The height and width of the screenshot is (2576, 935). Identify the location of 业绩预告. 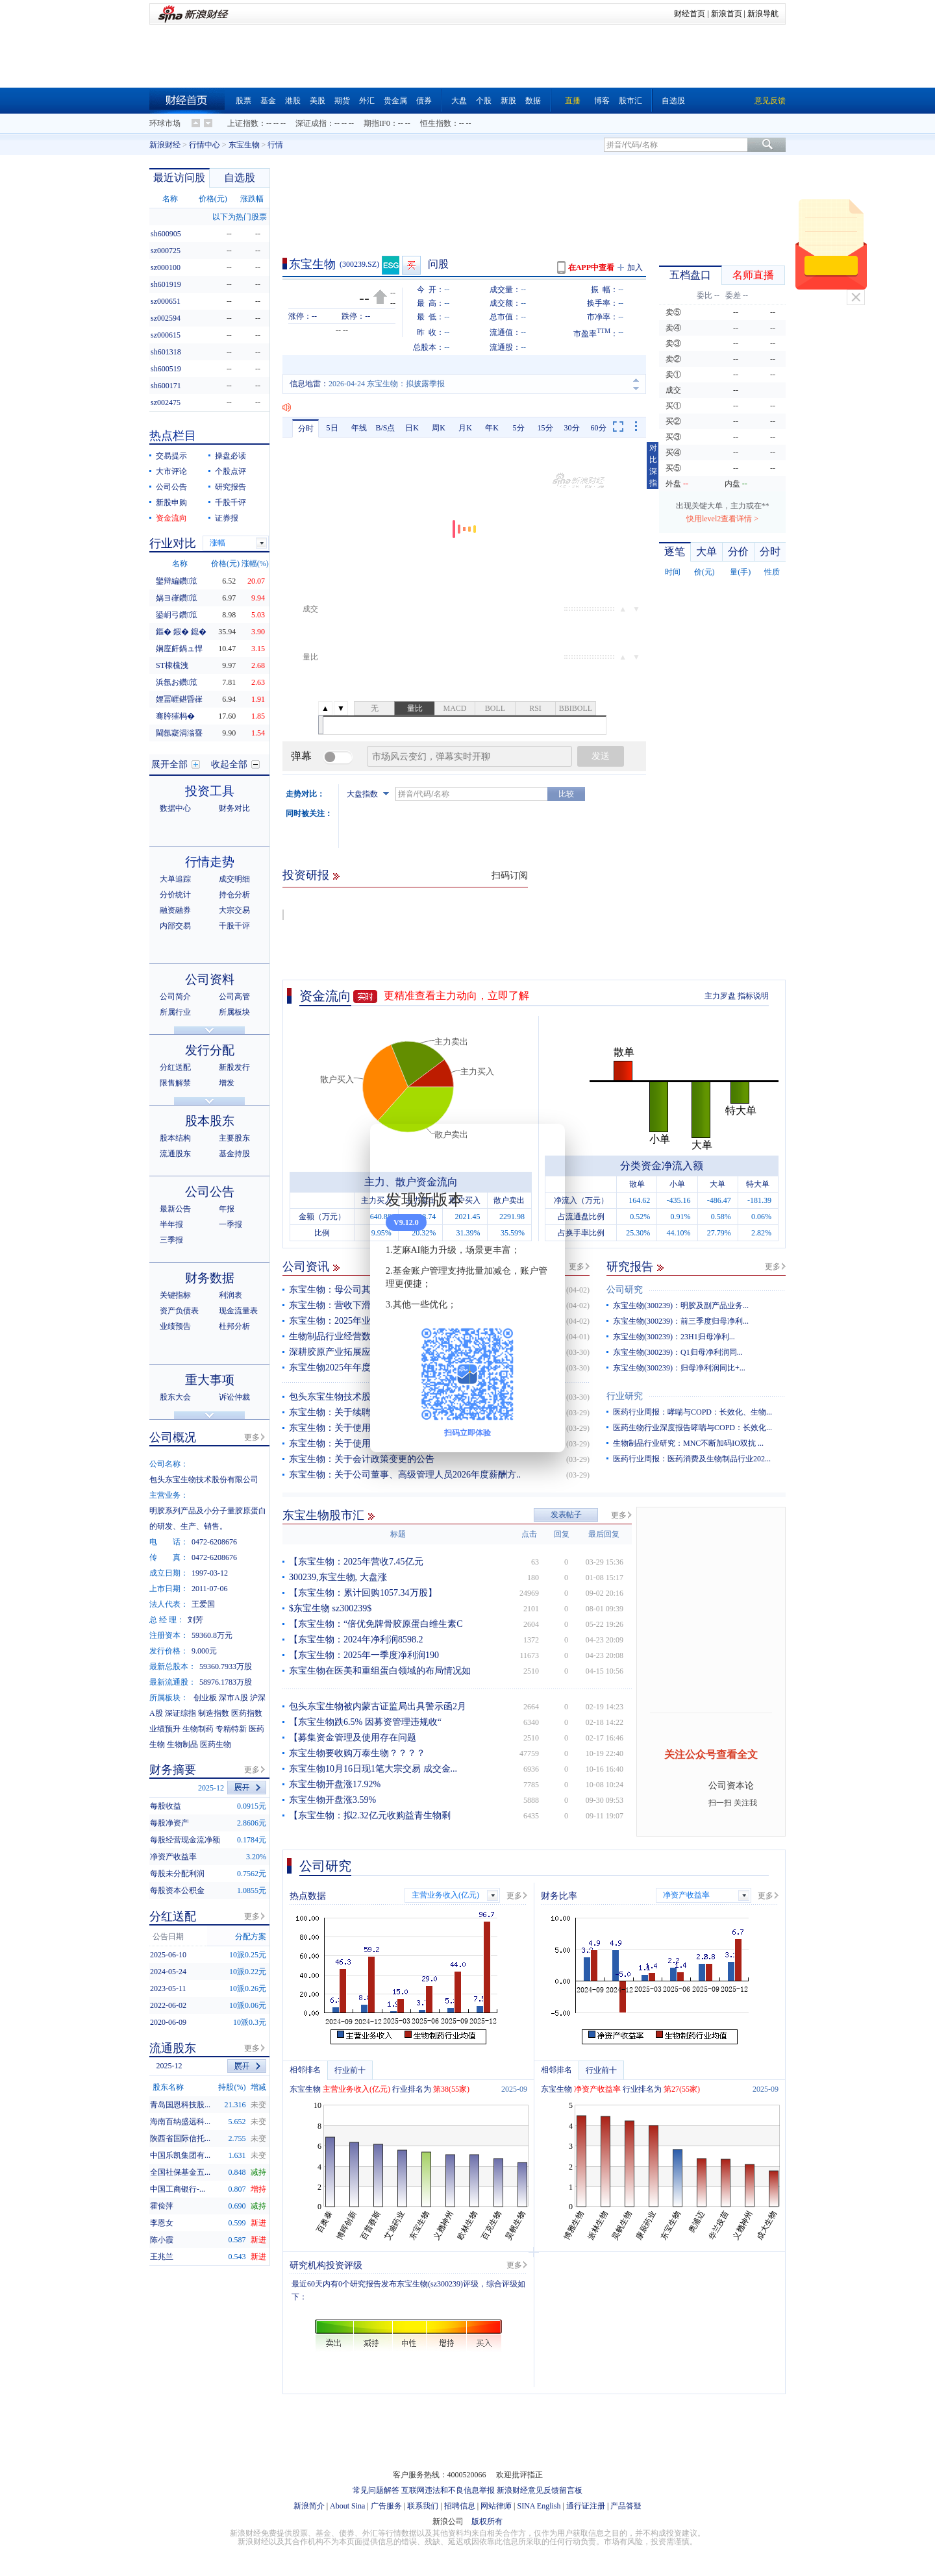
(175, 1326).